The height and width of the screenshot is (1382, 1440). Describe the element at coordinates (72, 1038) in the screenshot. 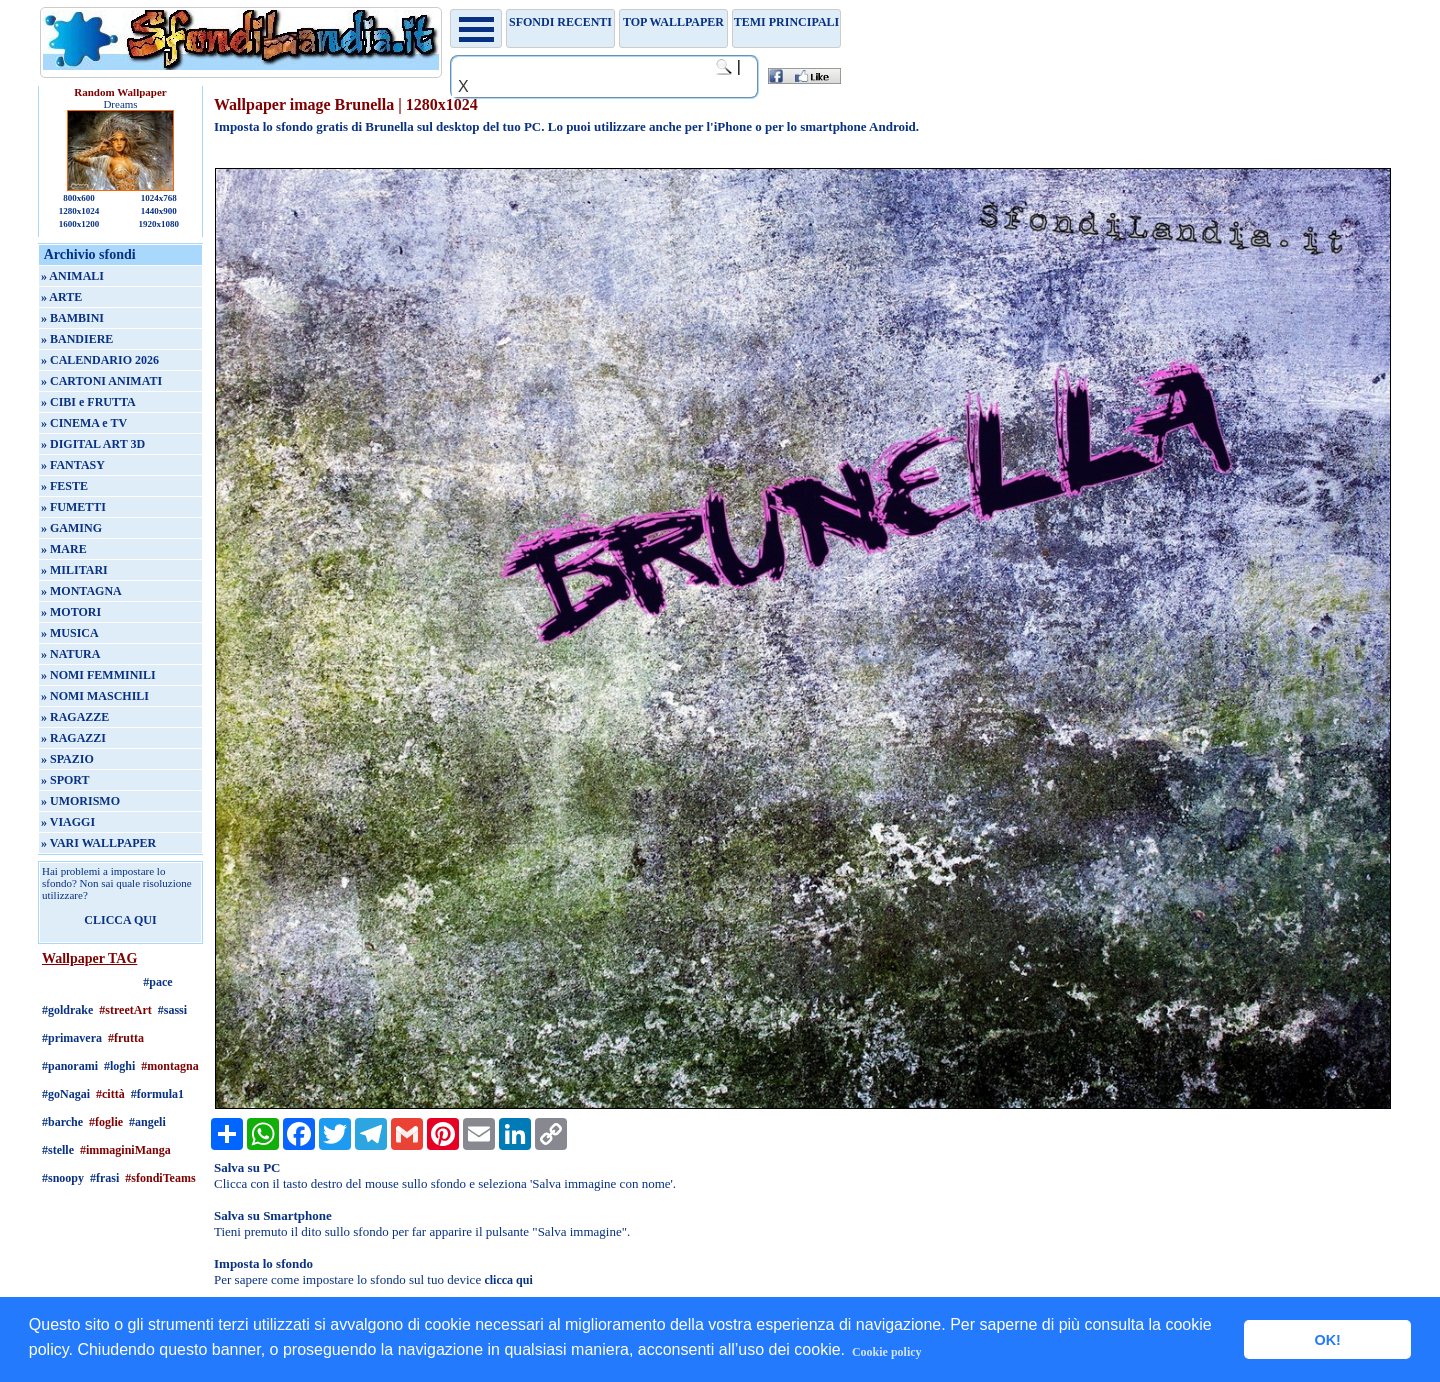

I see `#primavera` at that location.